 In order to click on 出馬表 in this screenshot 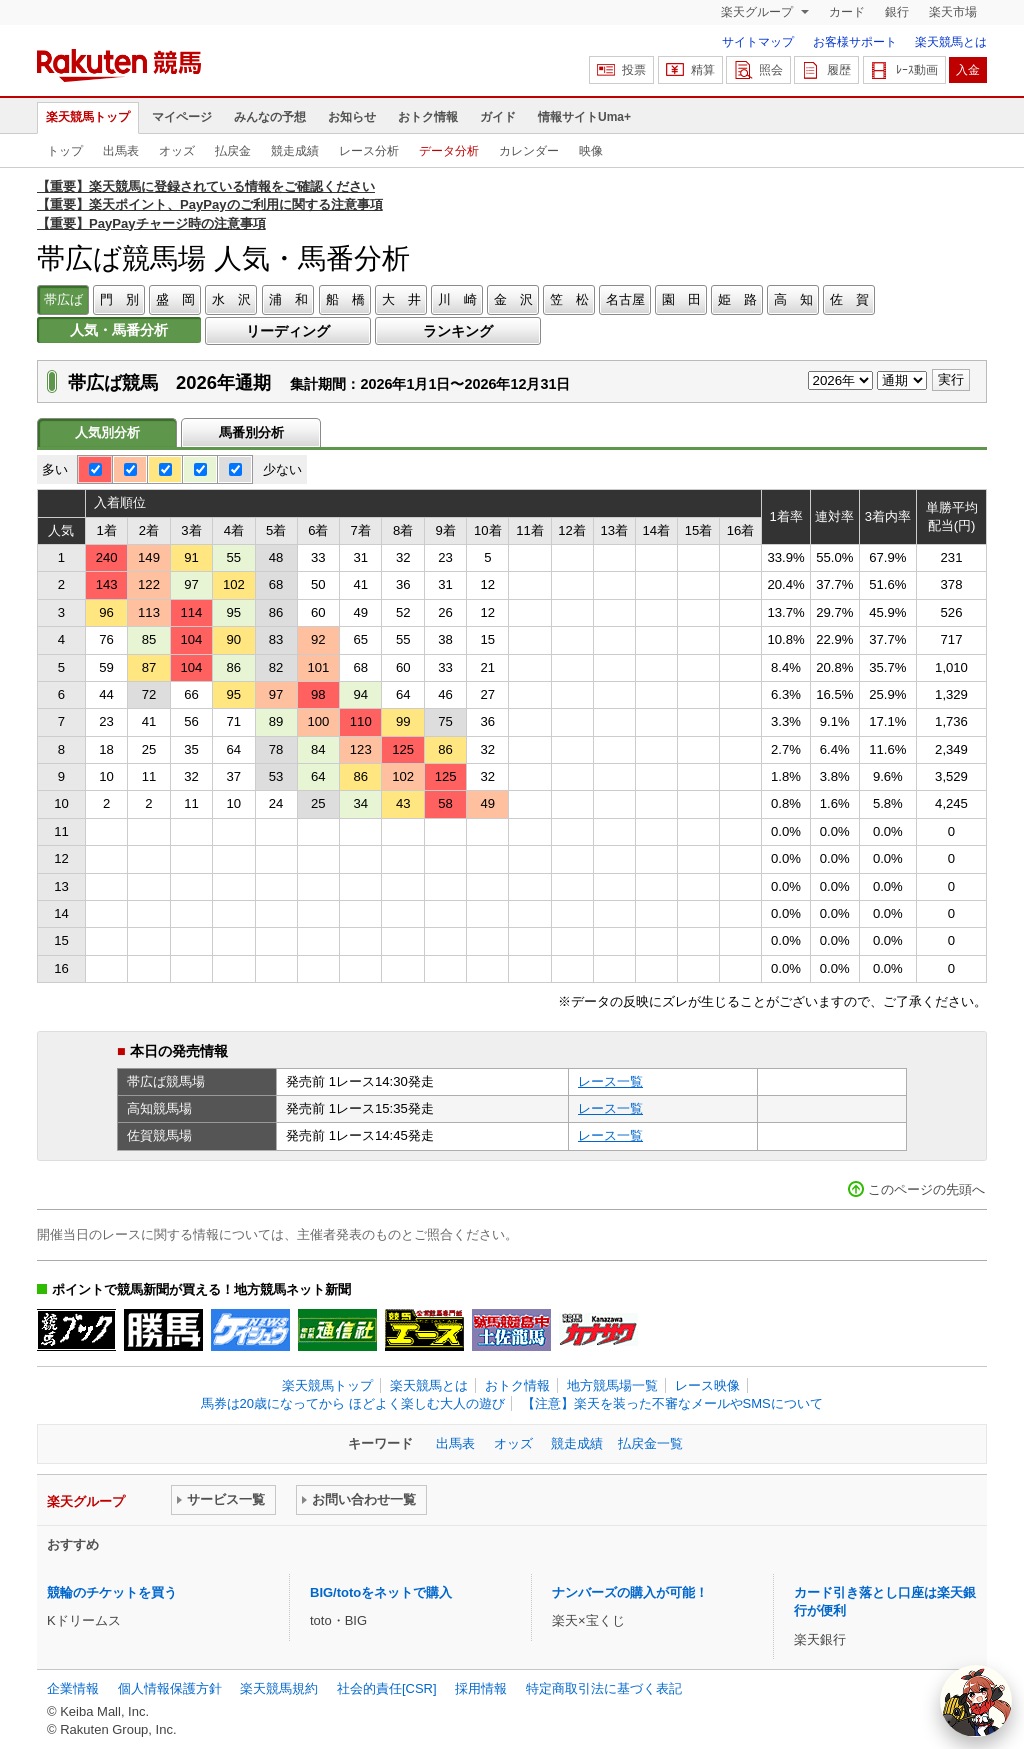, I will do `click(121, 151)`.